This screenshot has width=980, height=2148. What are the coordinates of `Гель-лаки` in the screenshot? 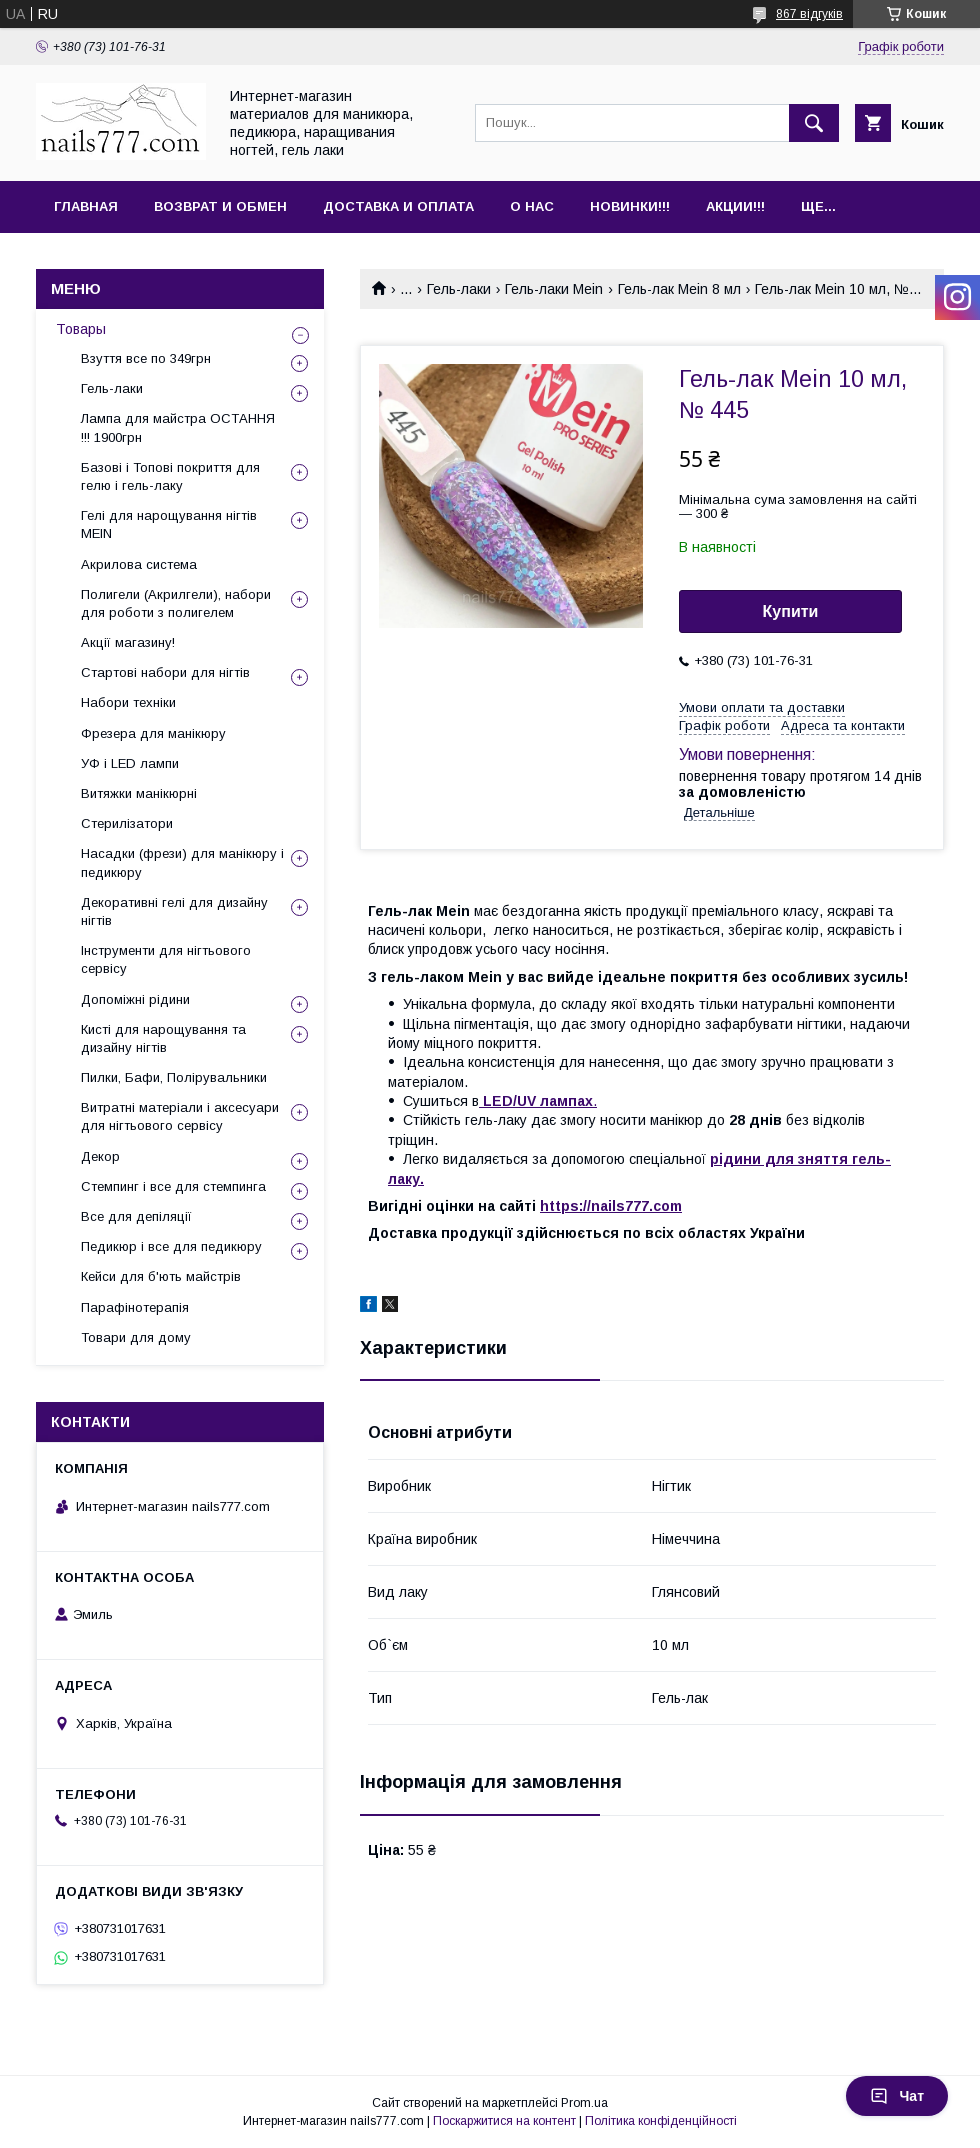 It's located at (459, 289).